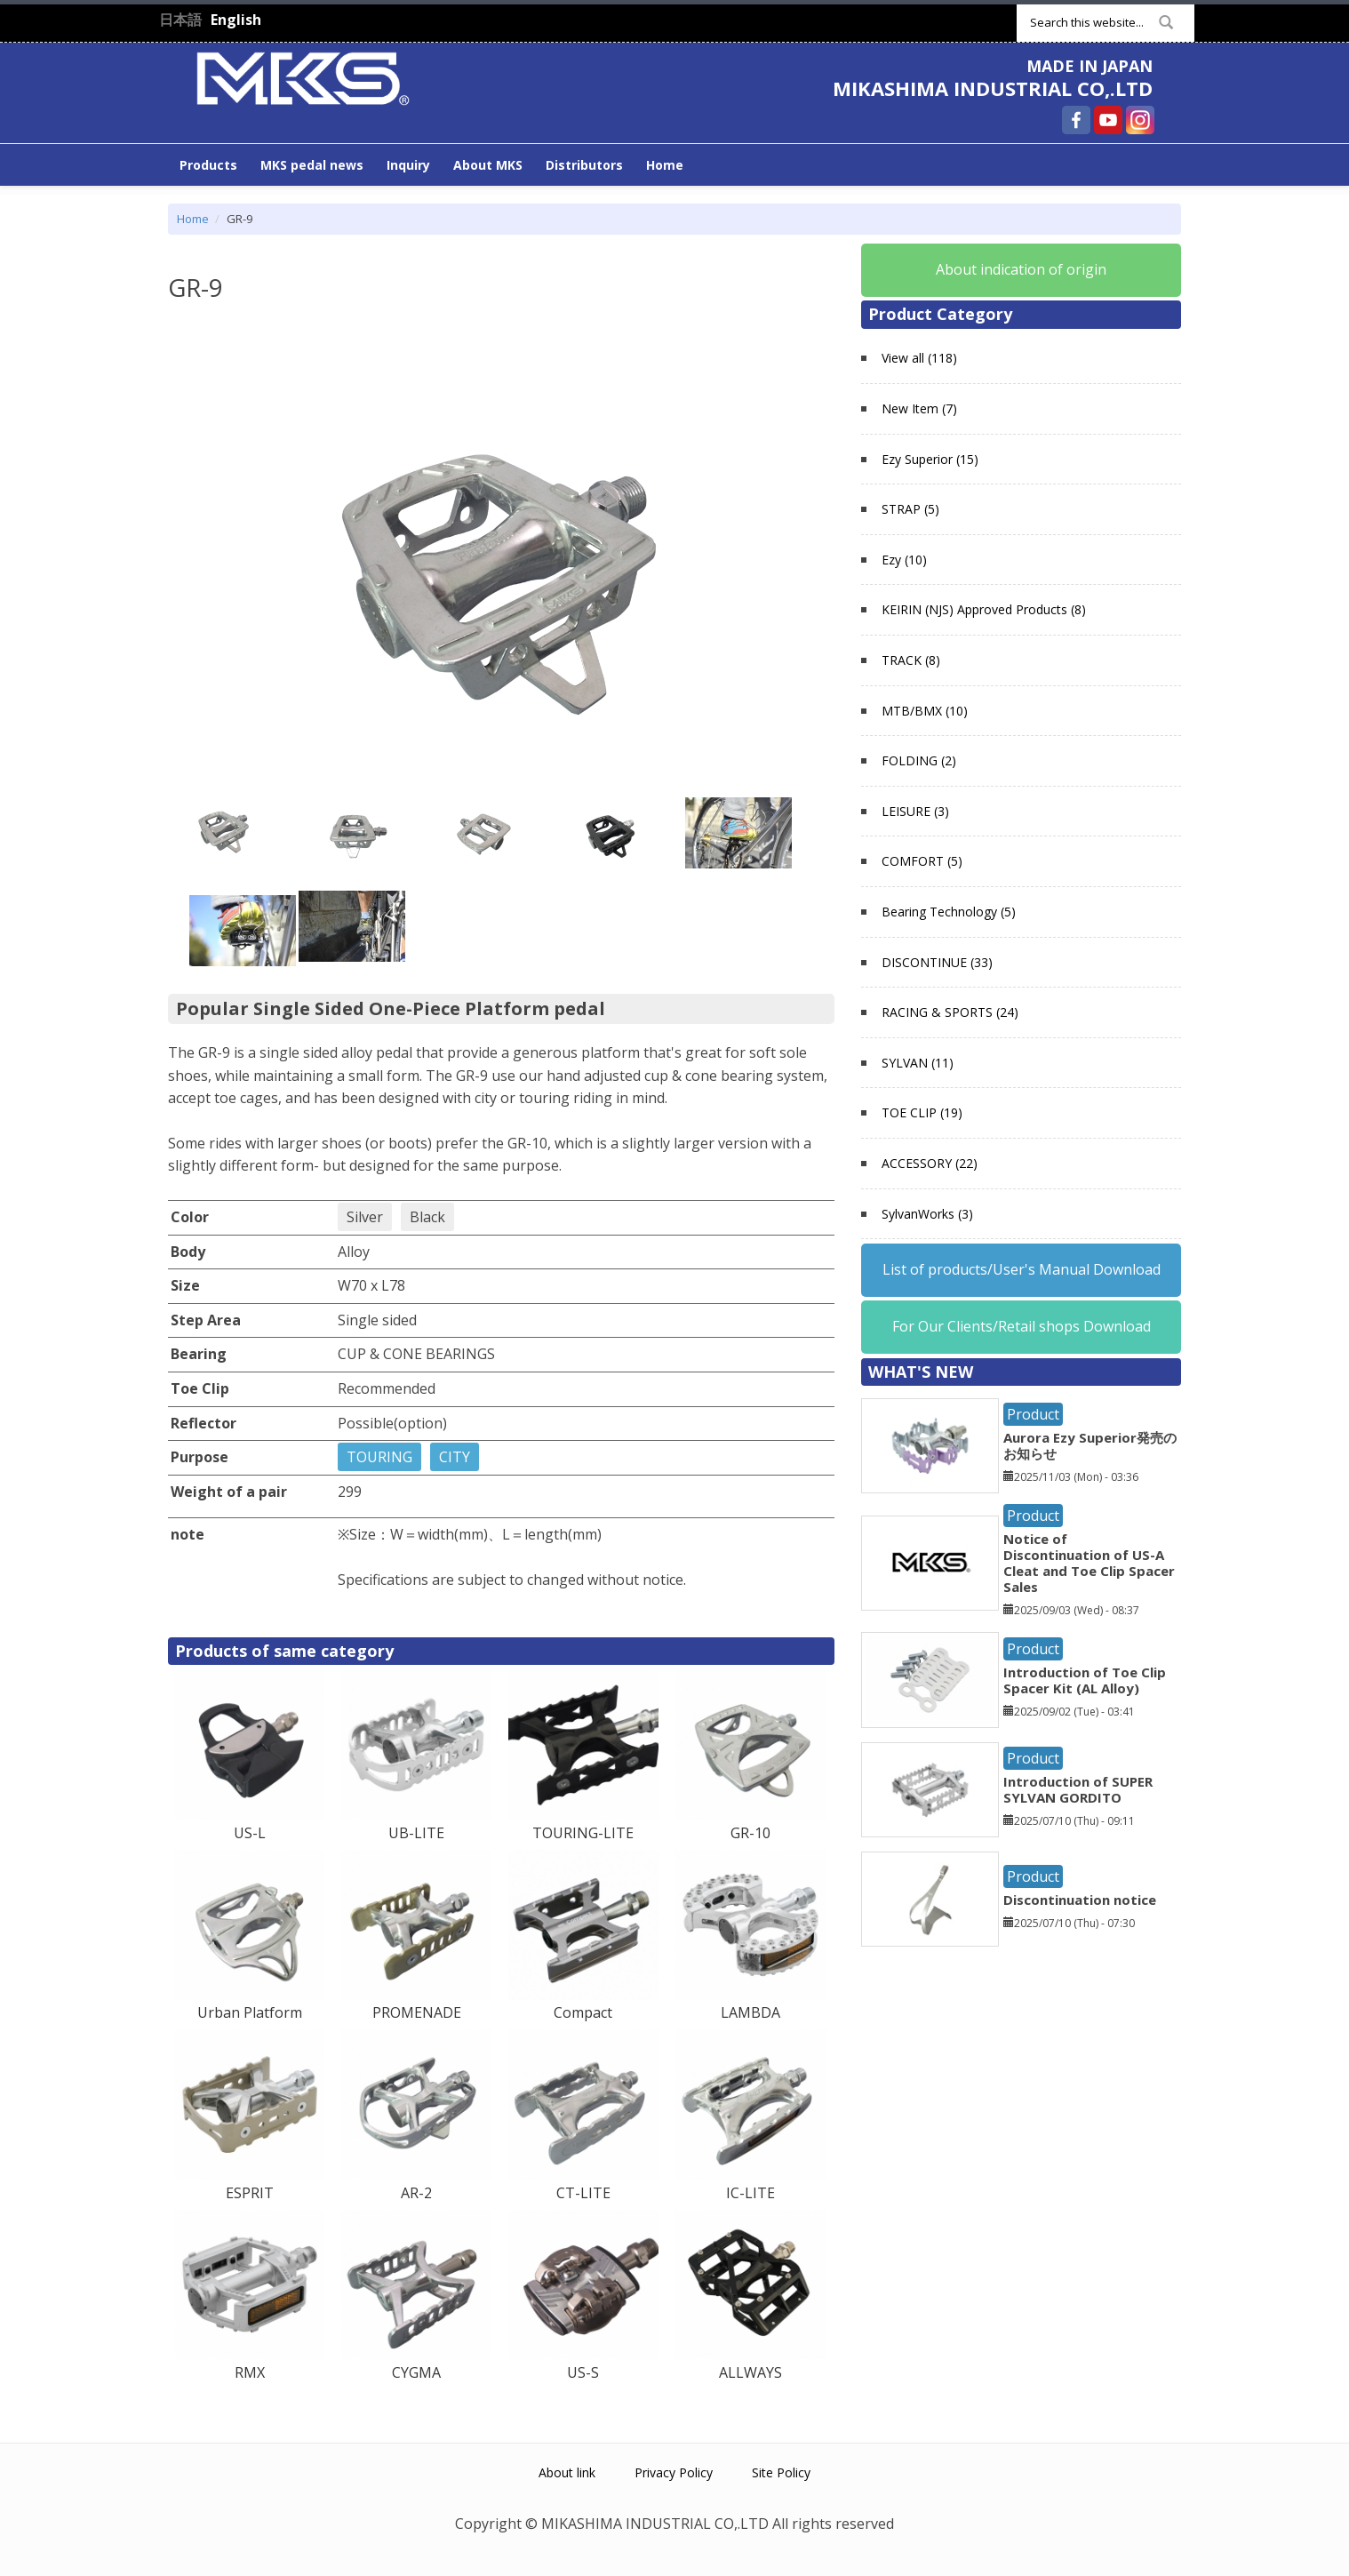 The image size is (1349, 2576). Describe the element at coordinates (1033, 1414) in the screenshot. I see `Product` at that location.